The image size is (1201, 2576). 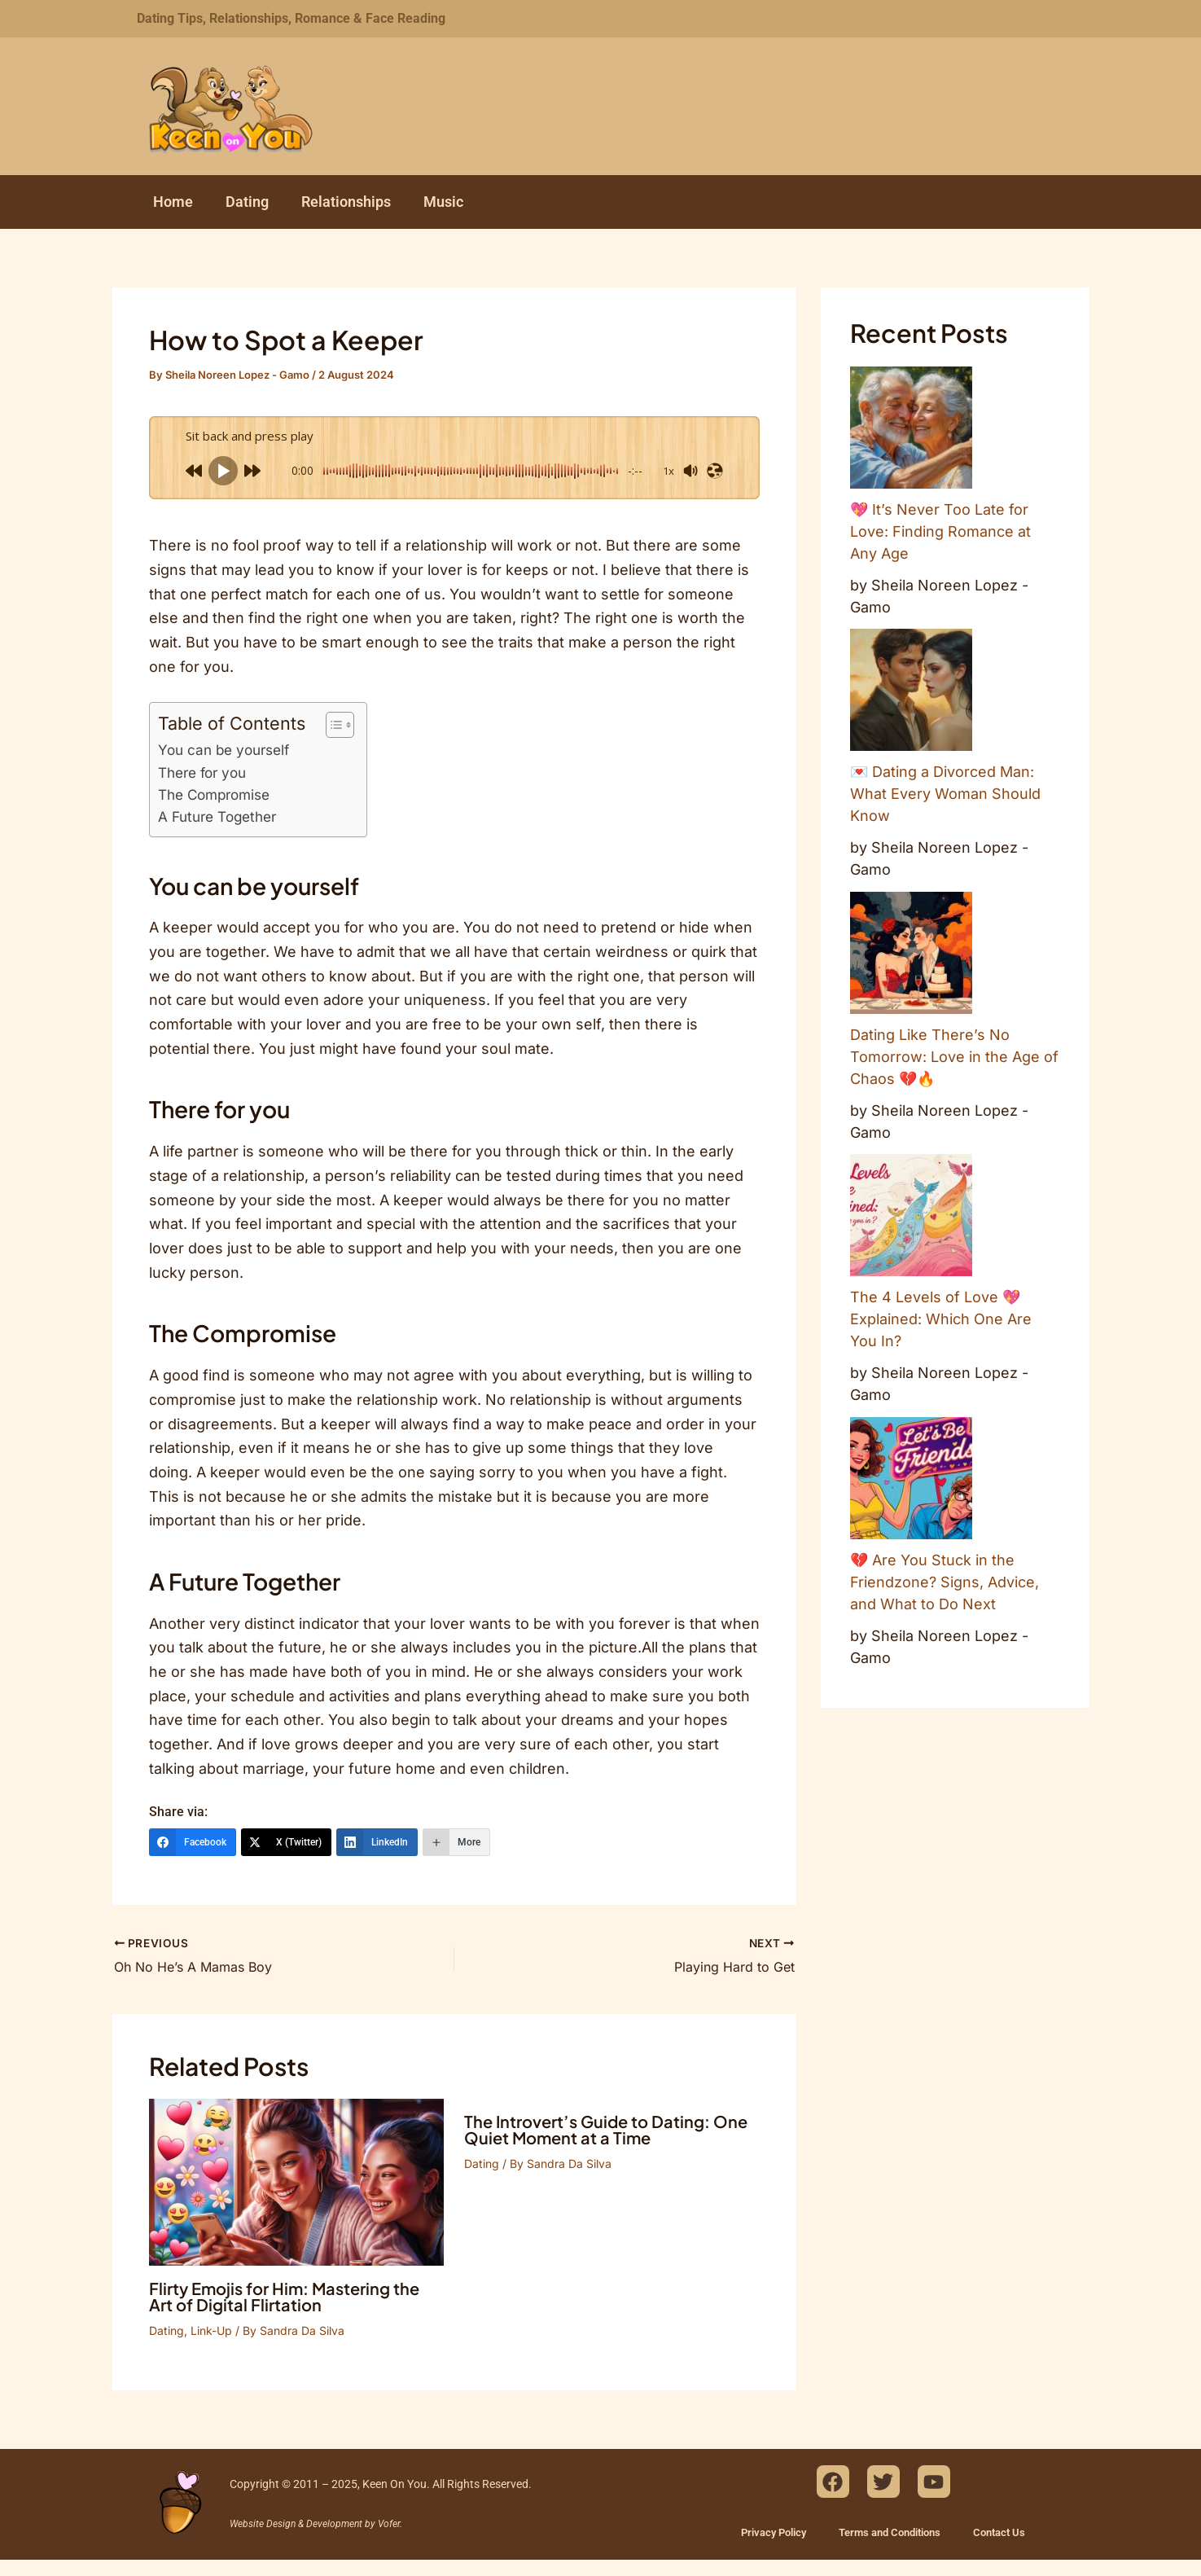 I want to click on 💌 Dating a Divorced Man: What Every Woman Should Know, so click(x=945, y=793).